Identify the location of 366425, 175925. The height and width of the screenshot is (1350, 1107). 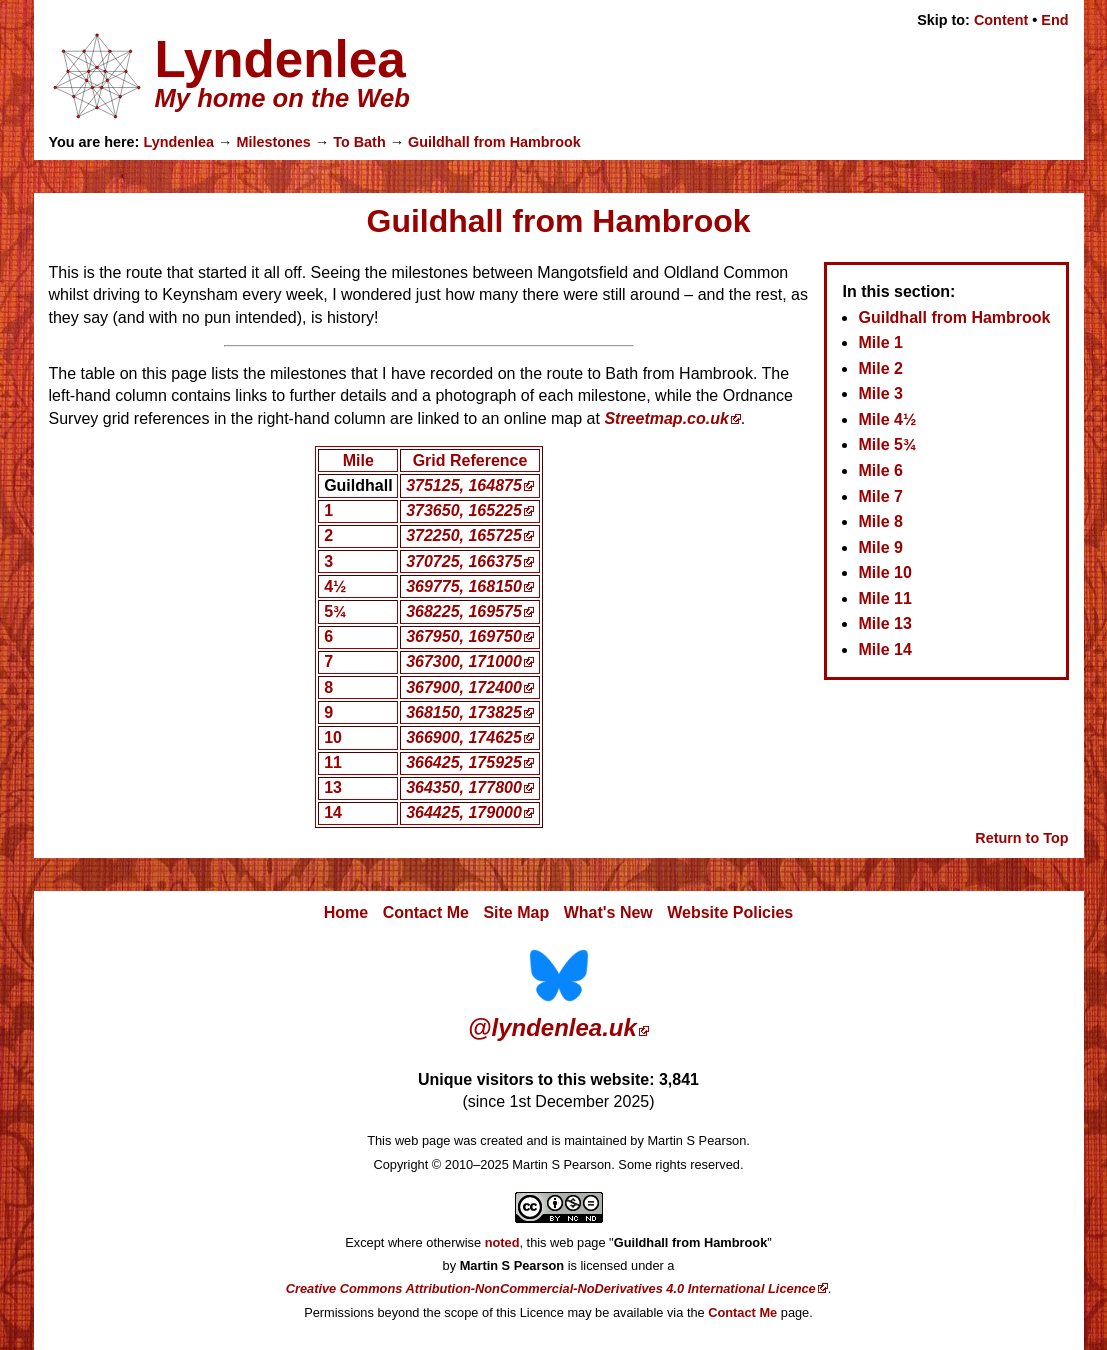
(464, 762).